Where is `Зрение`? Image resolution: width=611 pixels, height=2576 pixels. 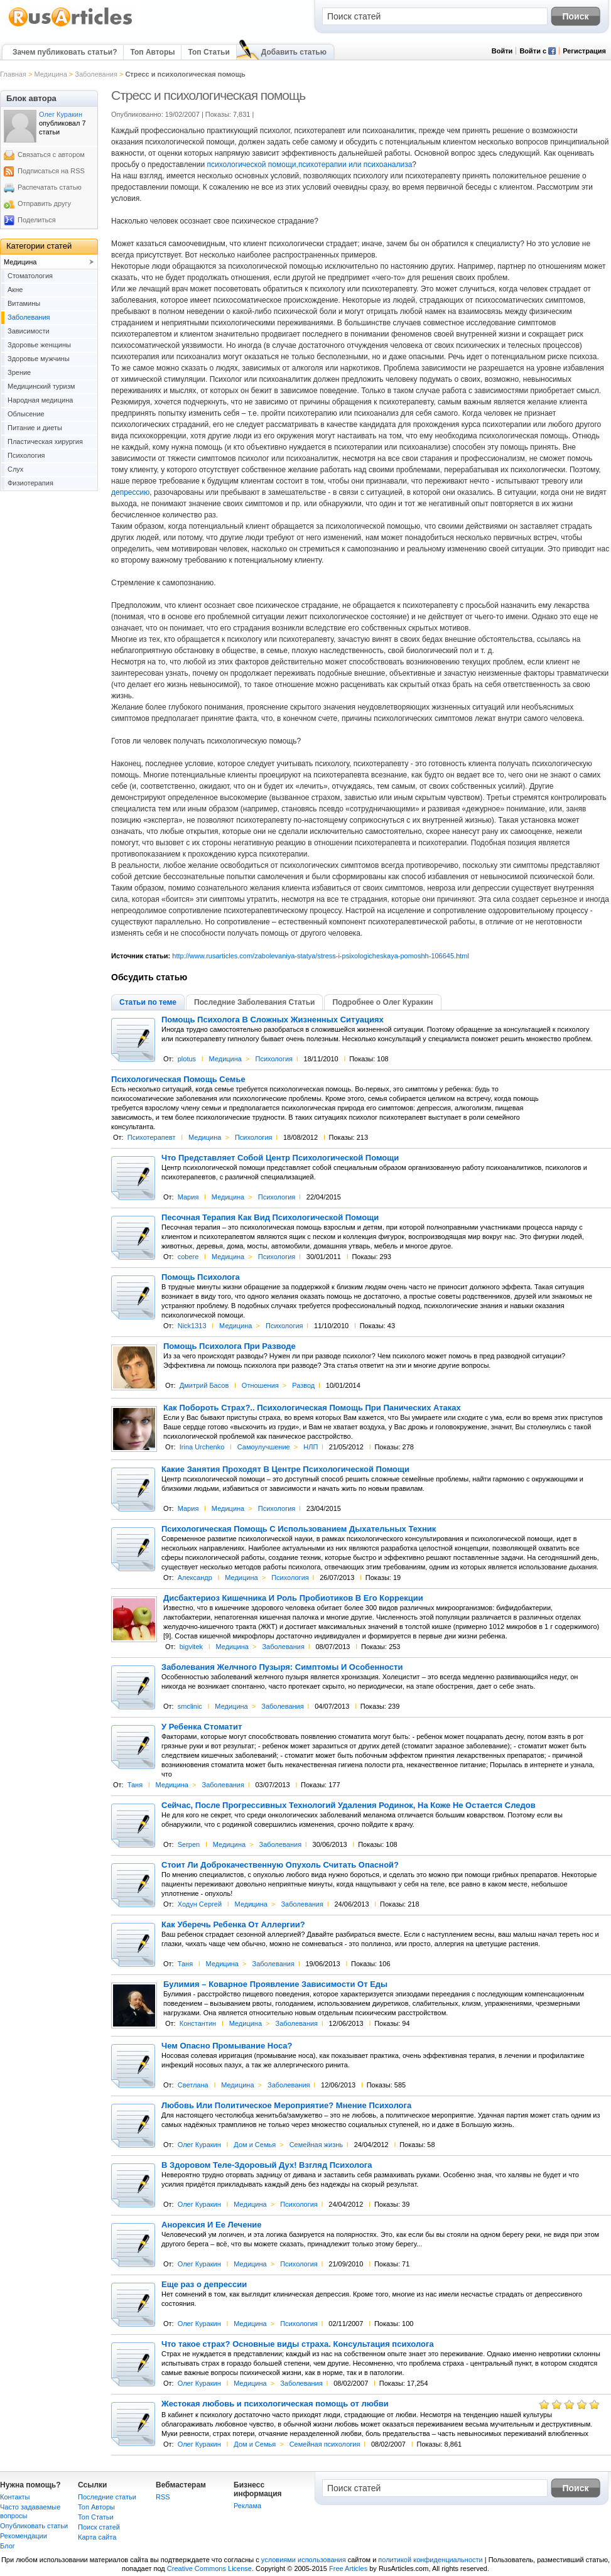
Зрение is located at coordinates (19, 372).